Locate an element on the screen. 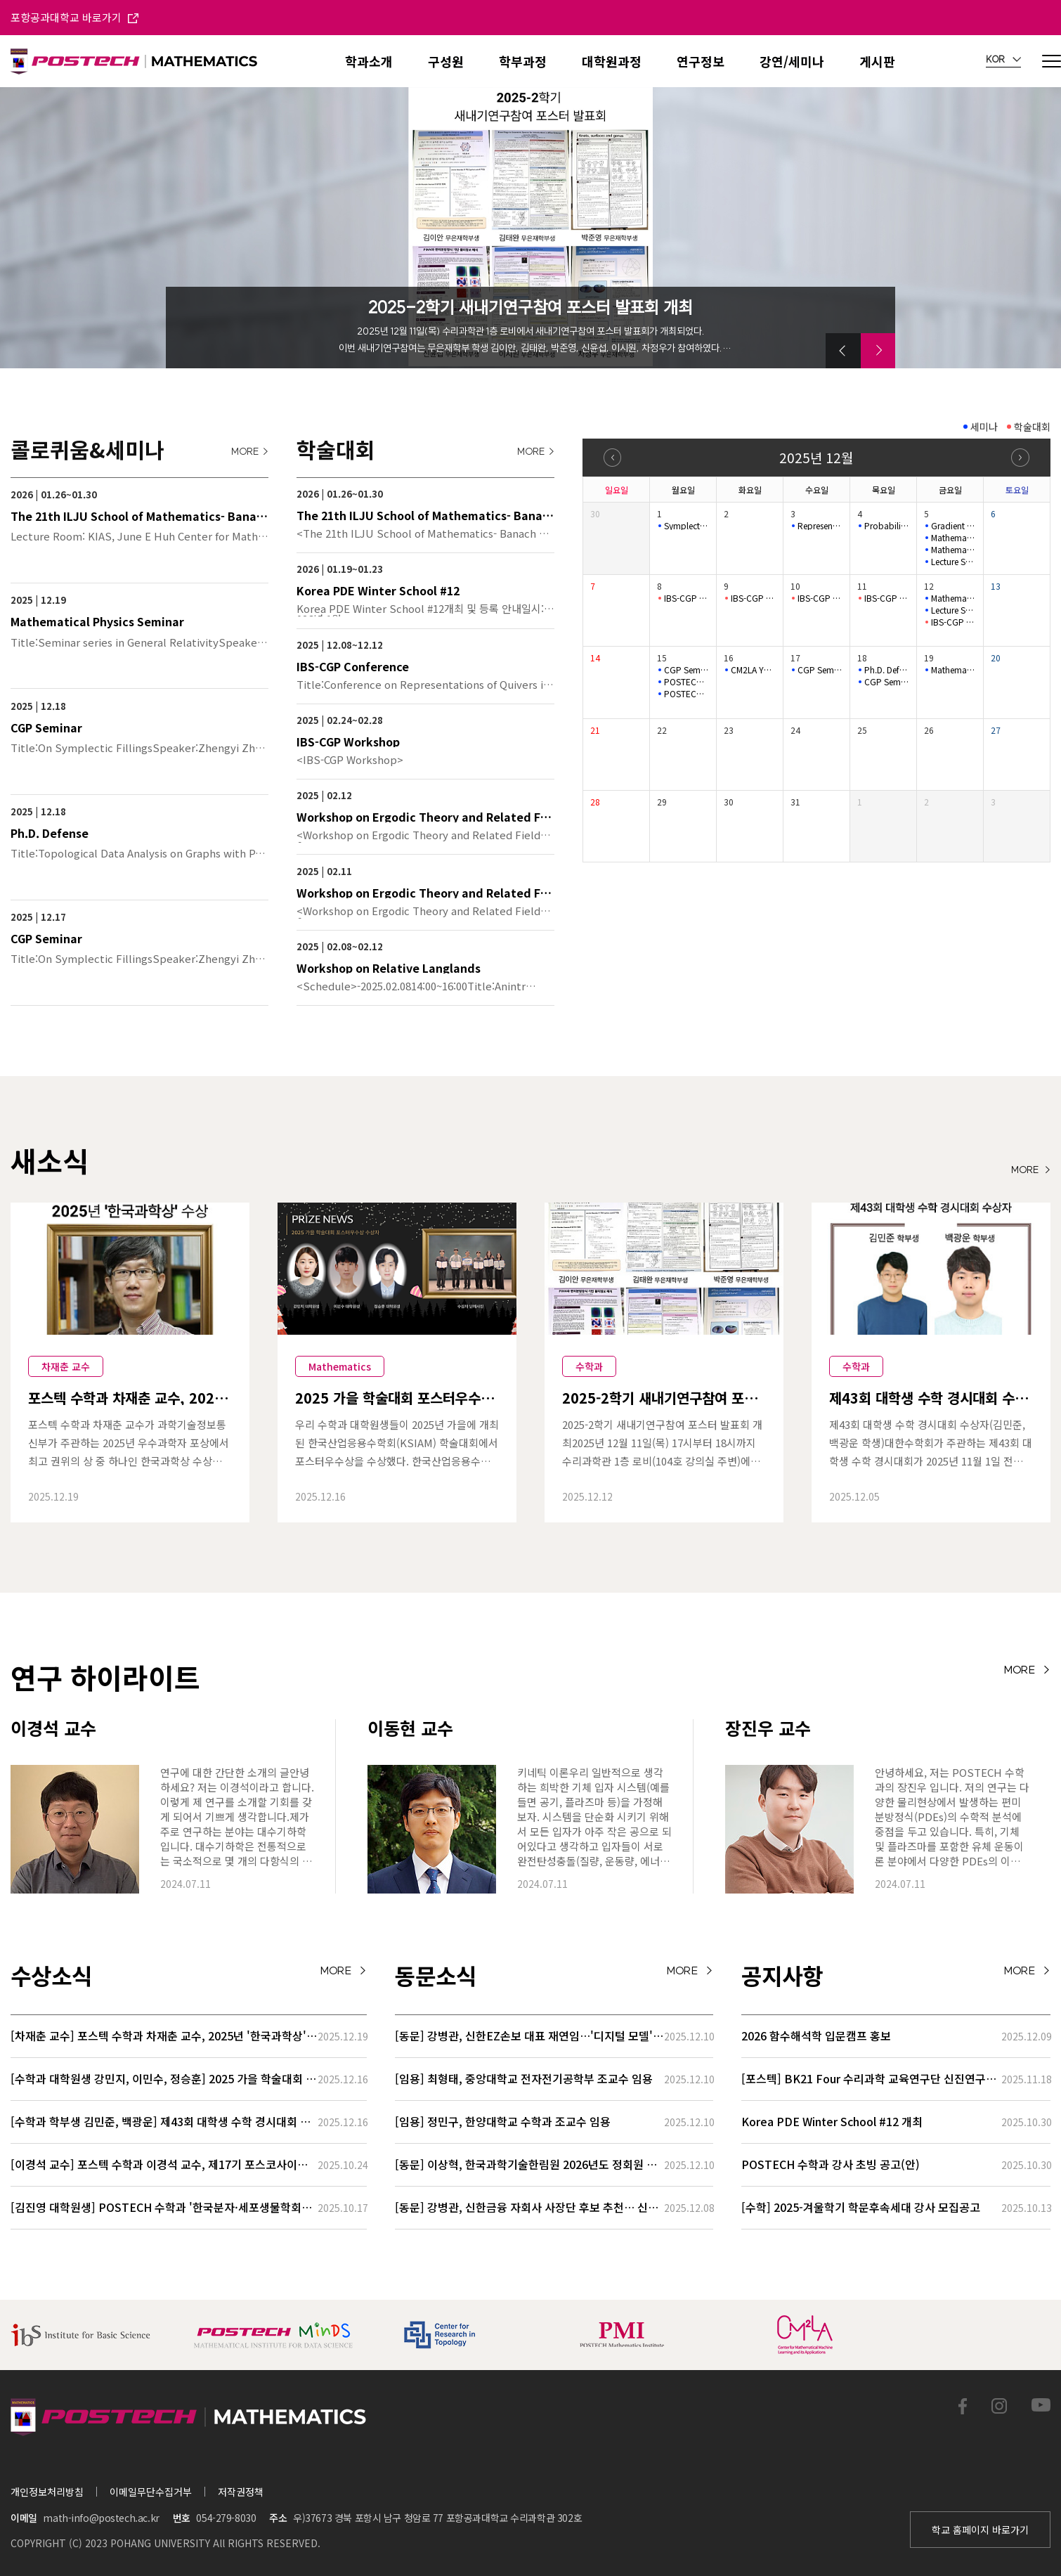  Lecture Series for Stochastic Biochemical Systems is located at coordinates (953, 561).